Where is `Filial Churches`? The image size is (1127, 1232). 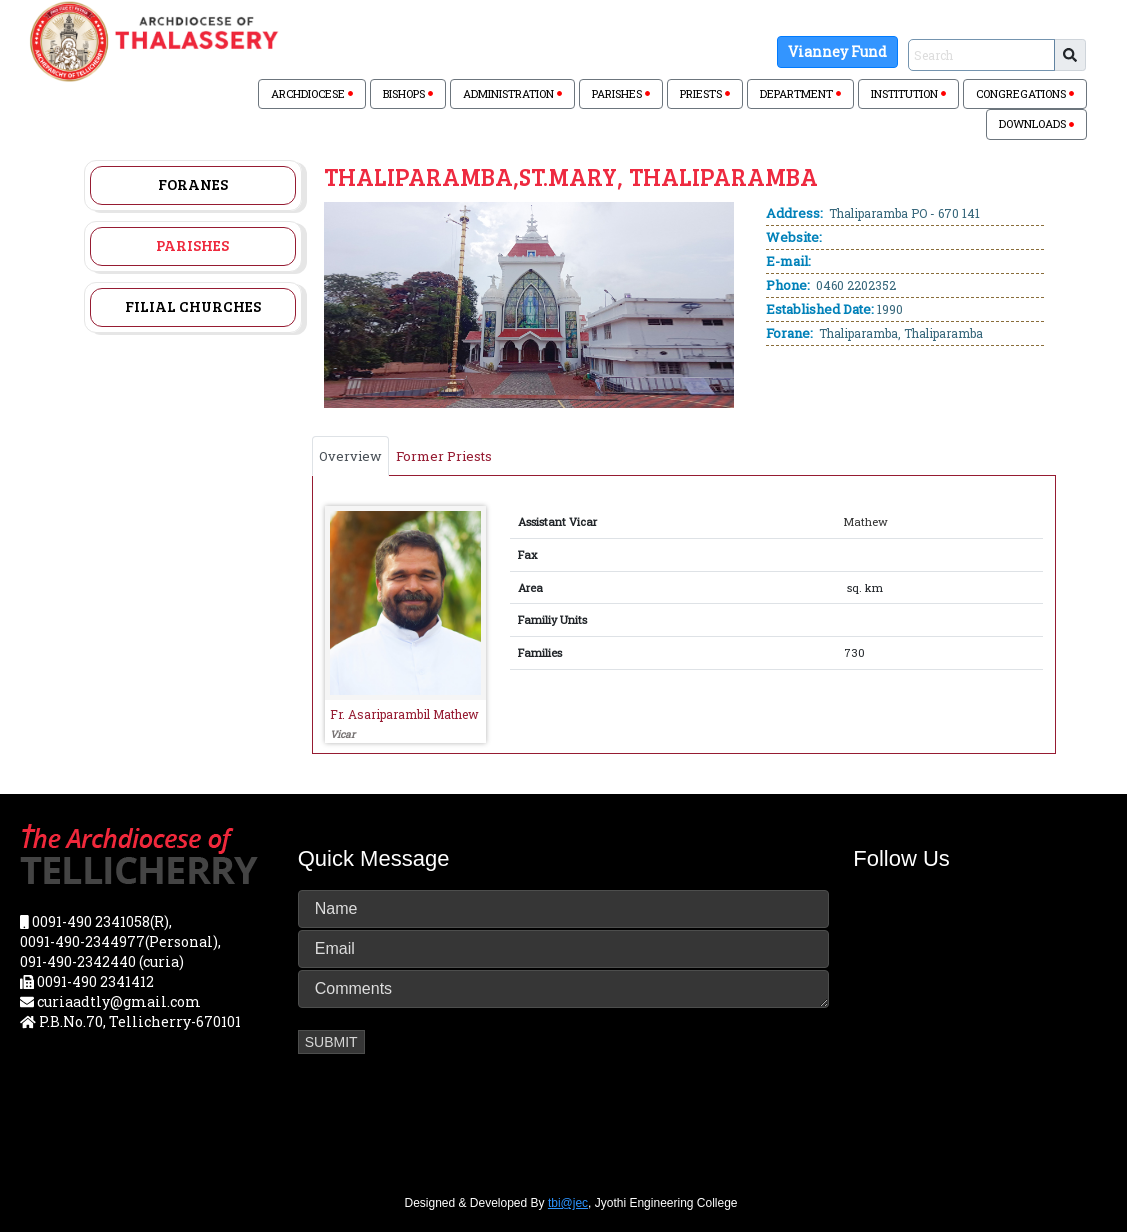 Filial Churches is located at coordinates (193, 306).